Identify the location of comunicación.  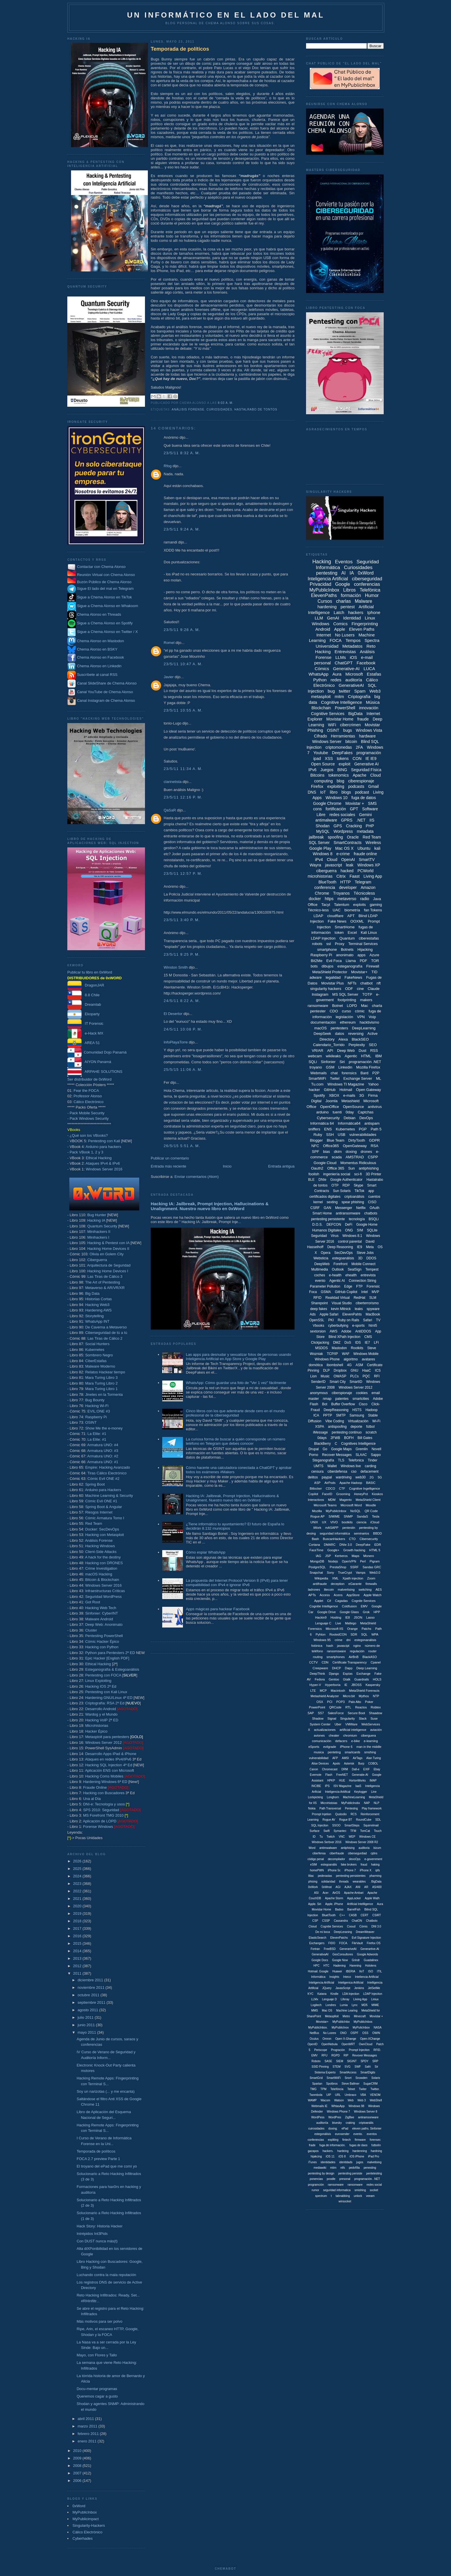
(321, 1741).